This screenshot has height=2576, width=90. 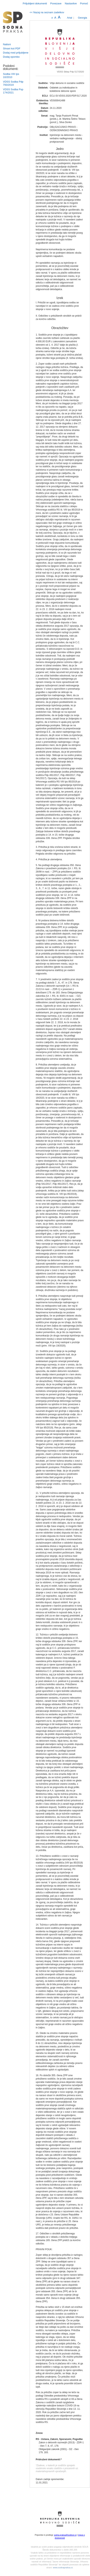 What do you see at coordinates (47, 12) in the screenshot?
I see `<< Nazaj na seznam zadetkov` at bounding box center [47, 12].